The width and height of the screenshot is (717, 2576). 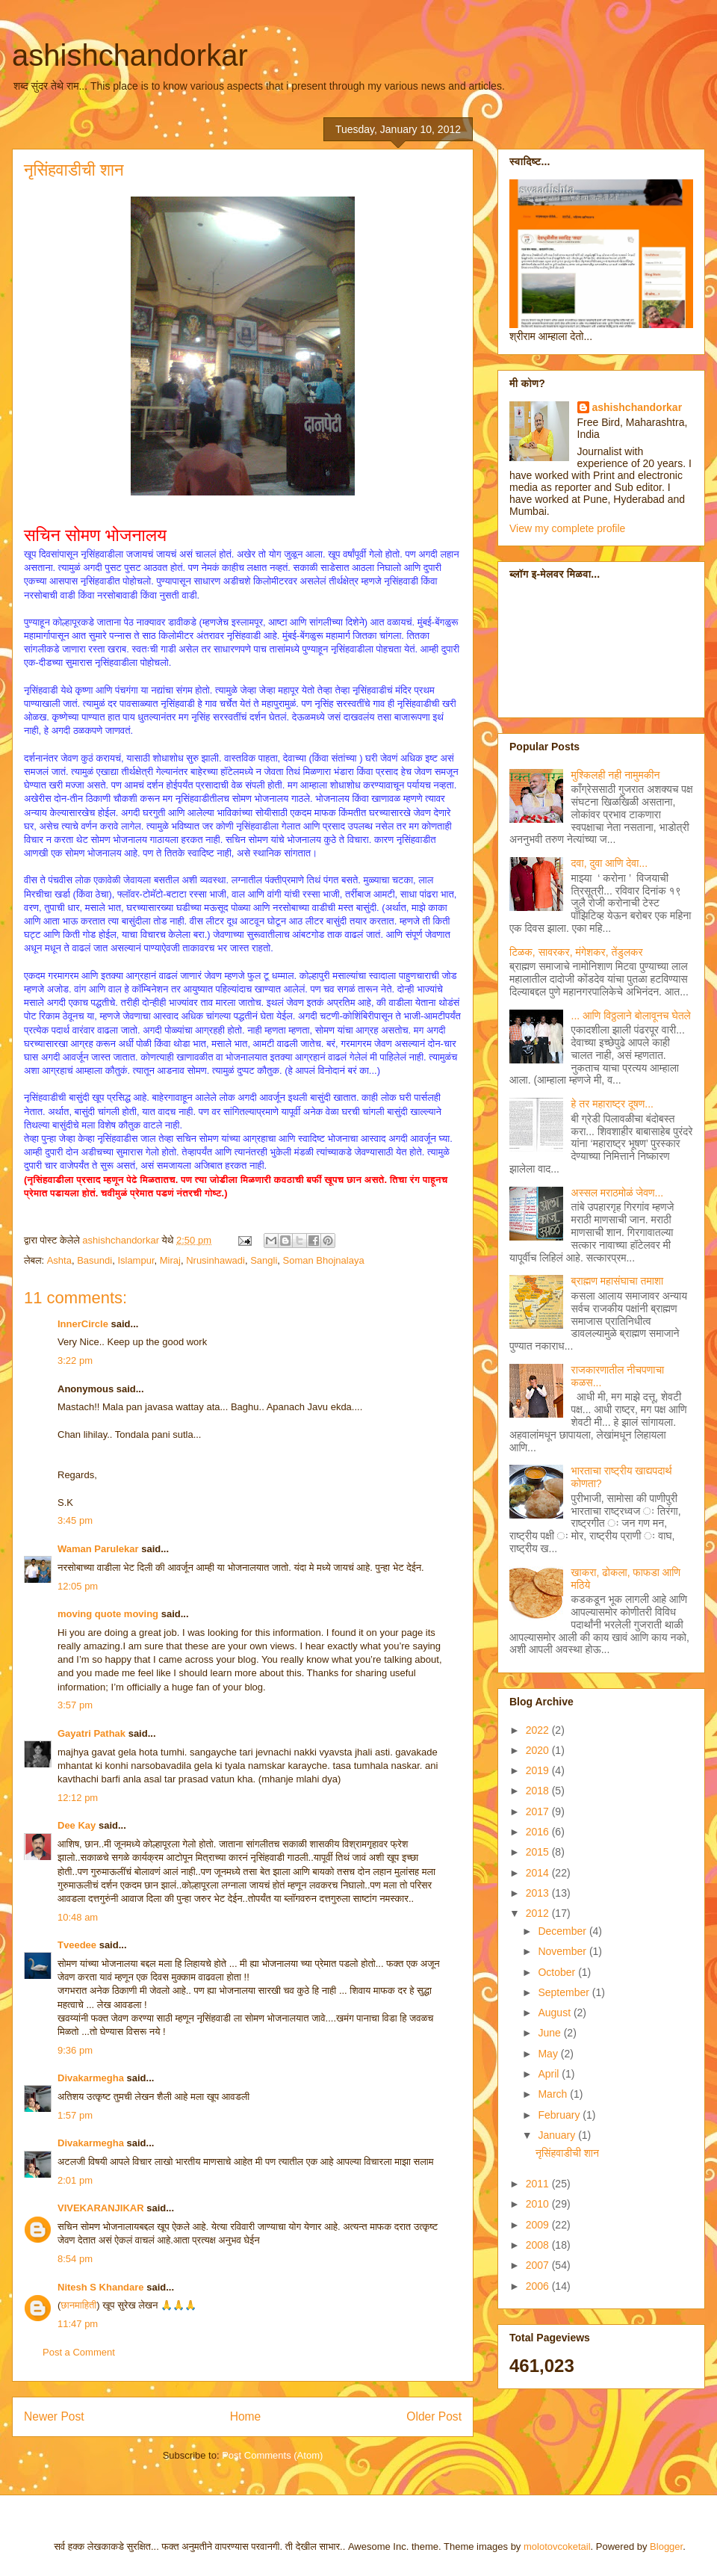 What do you see at coordinates (94, 1260) in the screenshot?
I see `Basundi` at bounding box center [94, 1260].